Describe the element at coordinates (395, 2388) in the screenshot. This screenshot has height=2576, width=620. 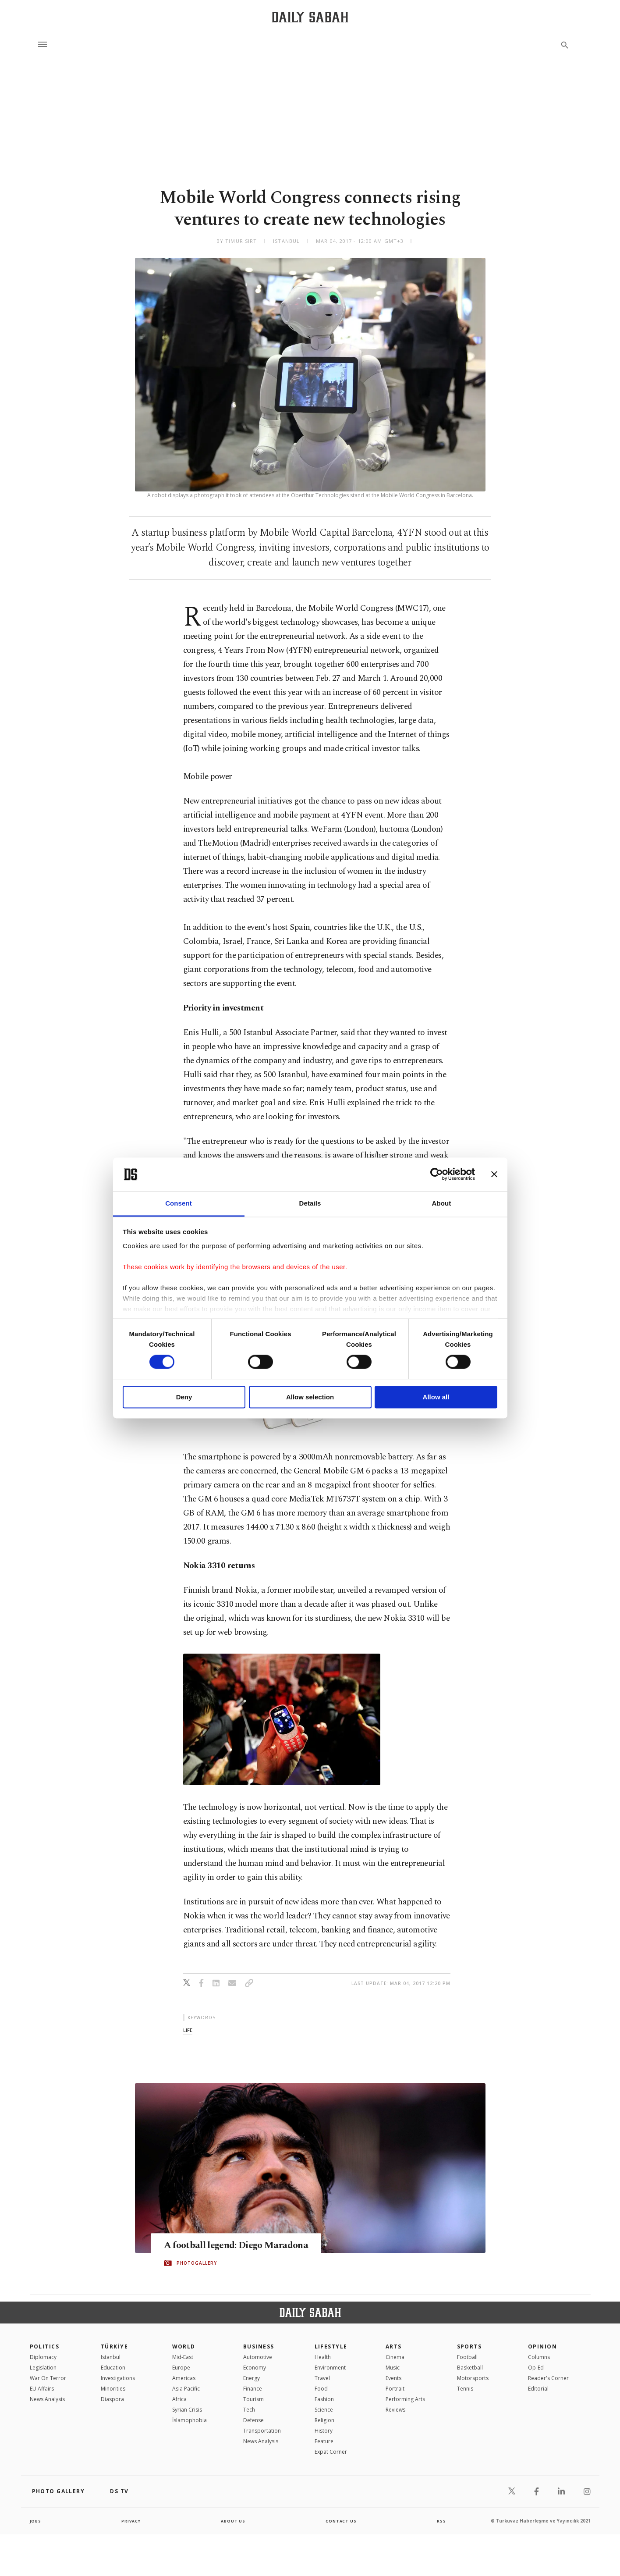
I see `Portrait` at that location.